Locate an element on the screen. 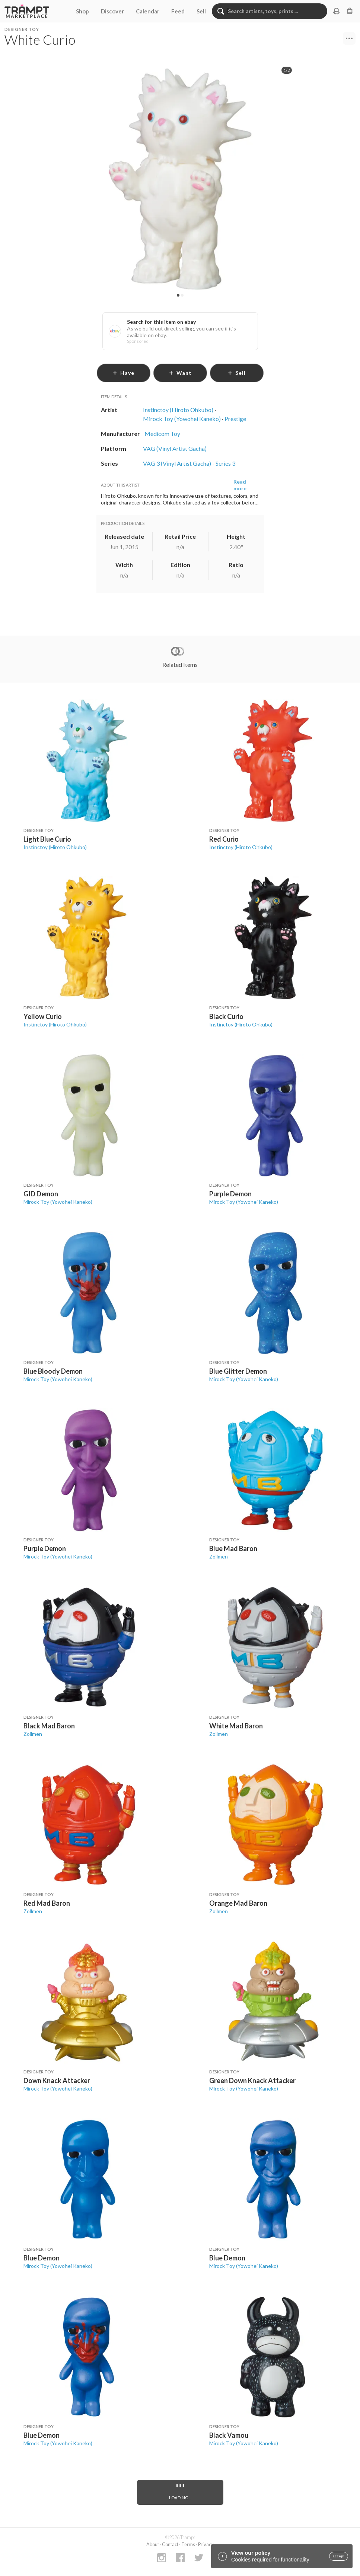 Image resolution: width=360 pixels, height=2576 pixels. Sell is located at coordinates (201, 11).